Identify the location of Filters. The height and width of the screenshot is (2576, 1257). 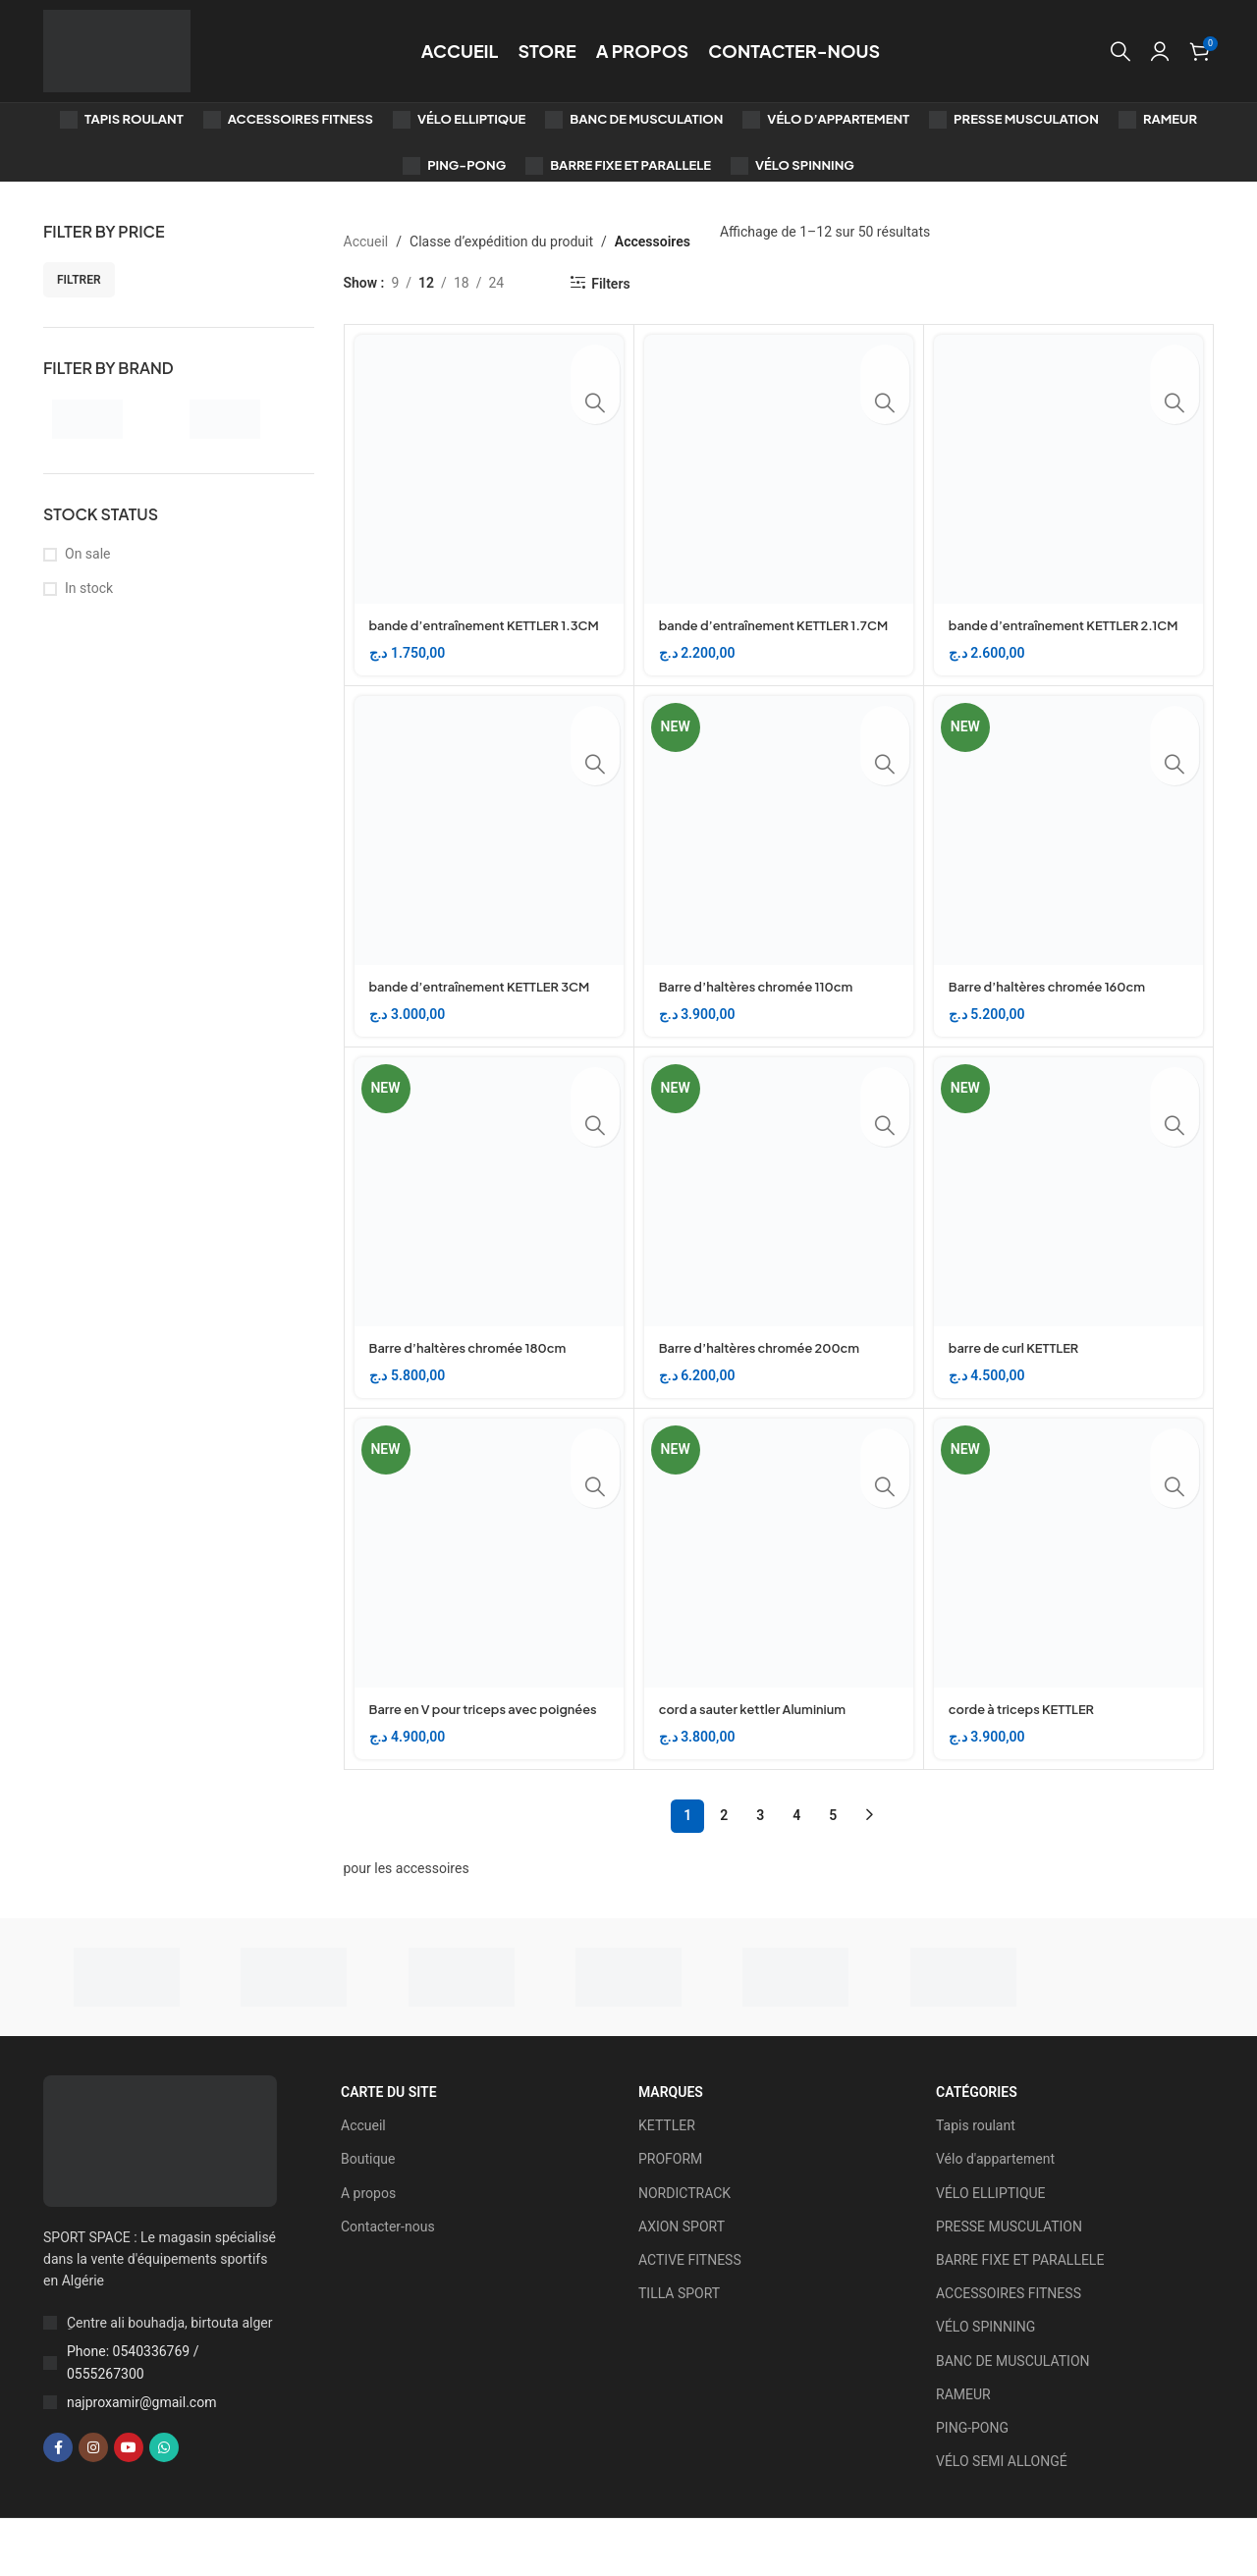
(610, 284).